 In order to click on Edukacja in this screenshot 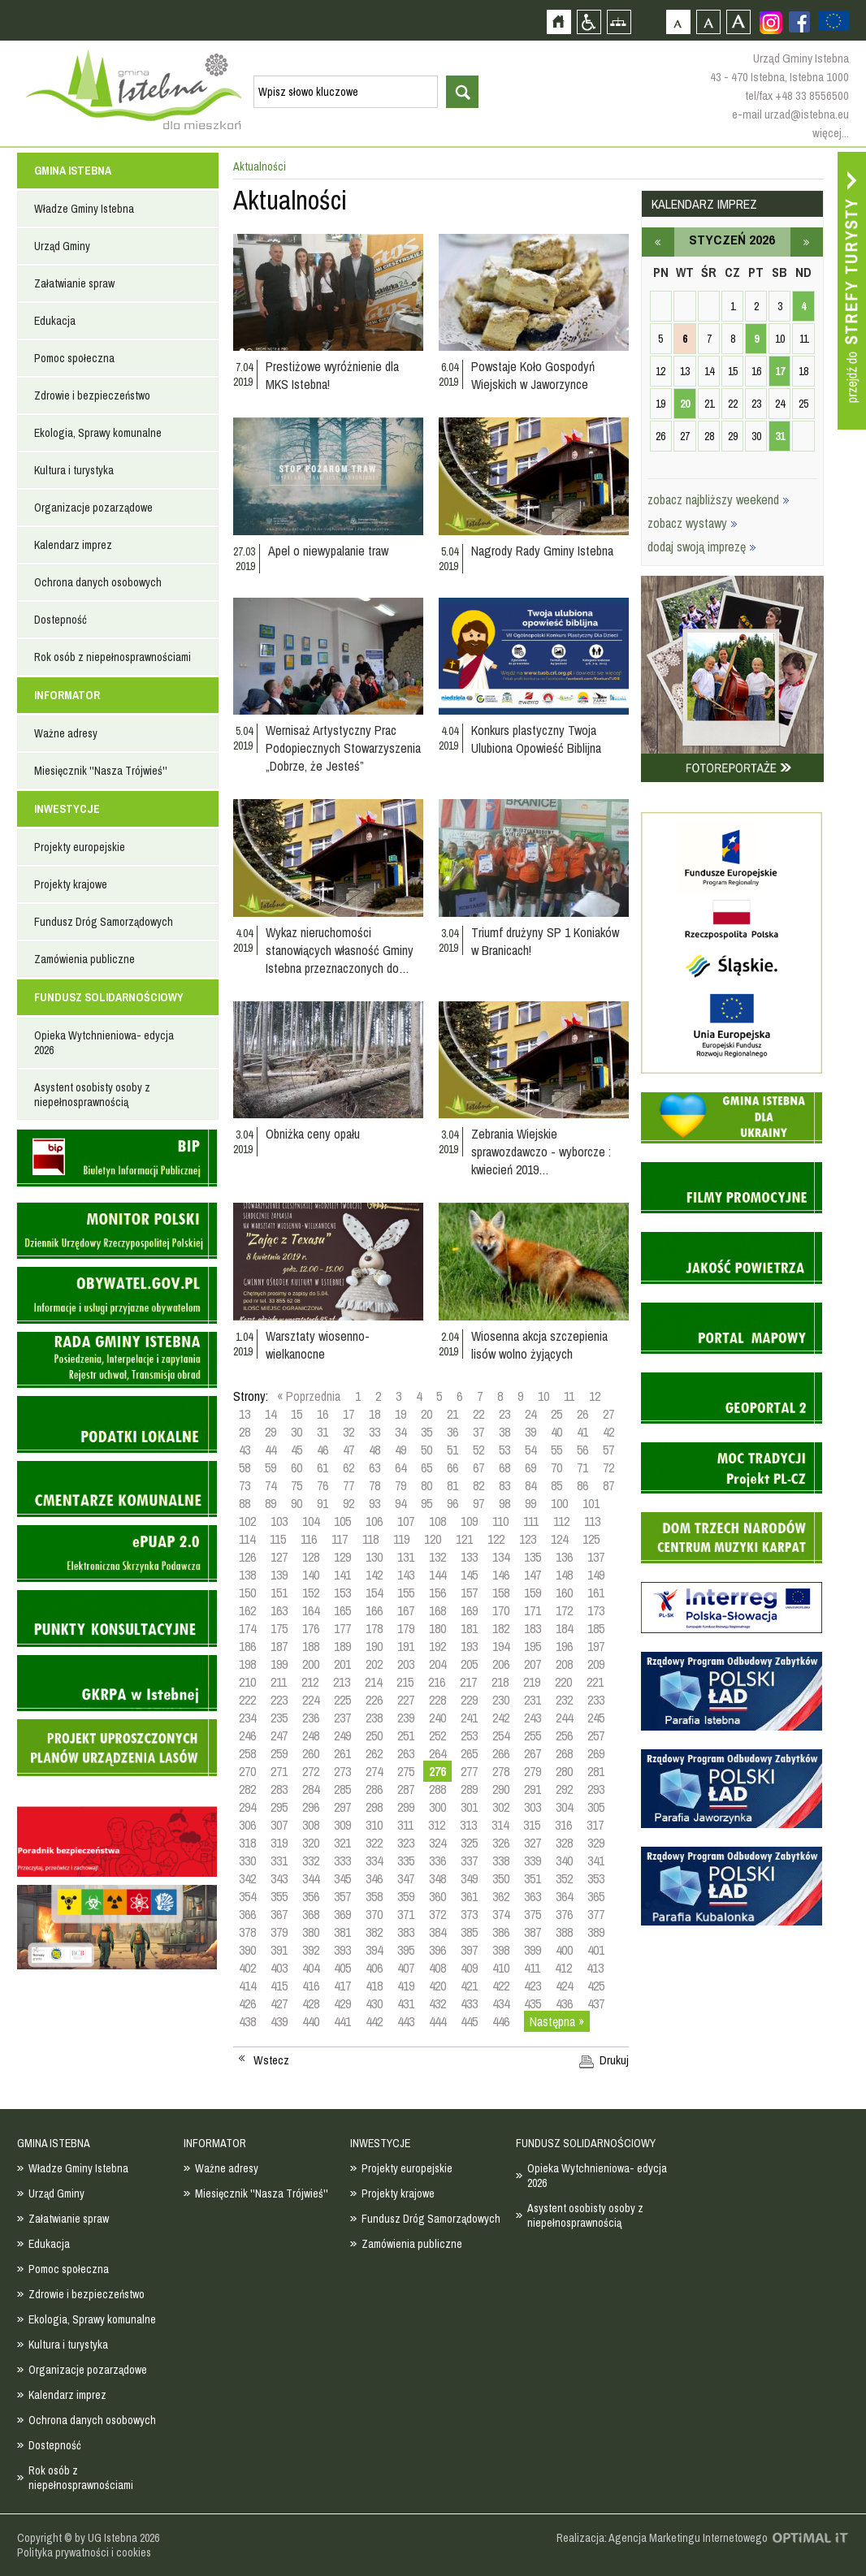, I will do `click(55, 320)`.